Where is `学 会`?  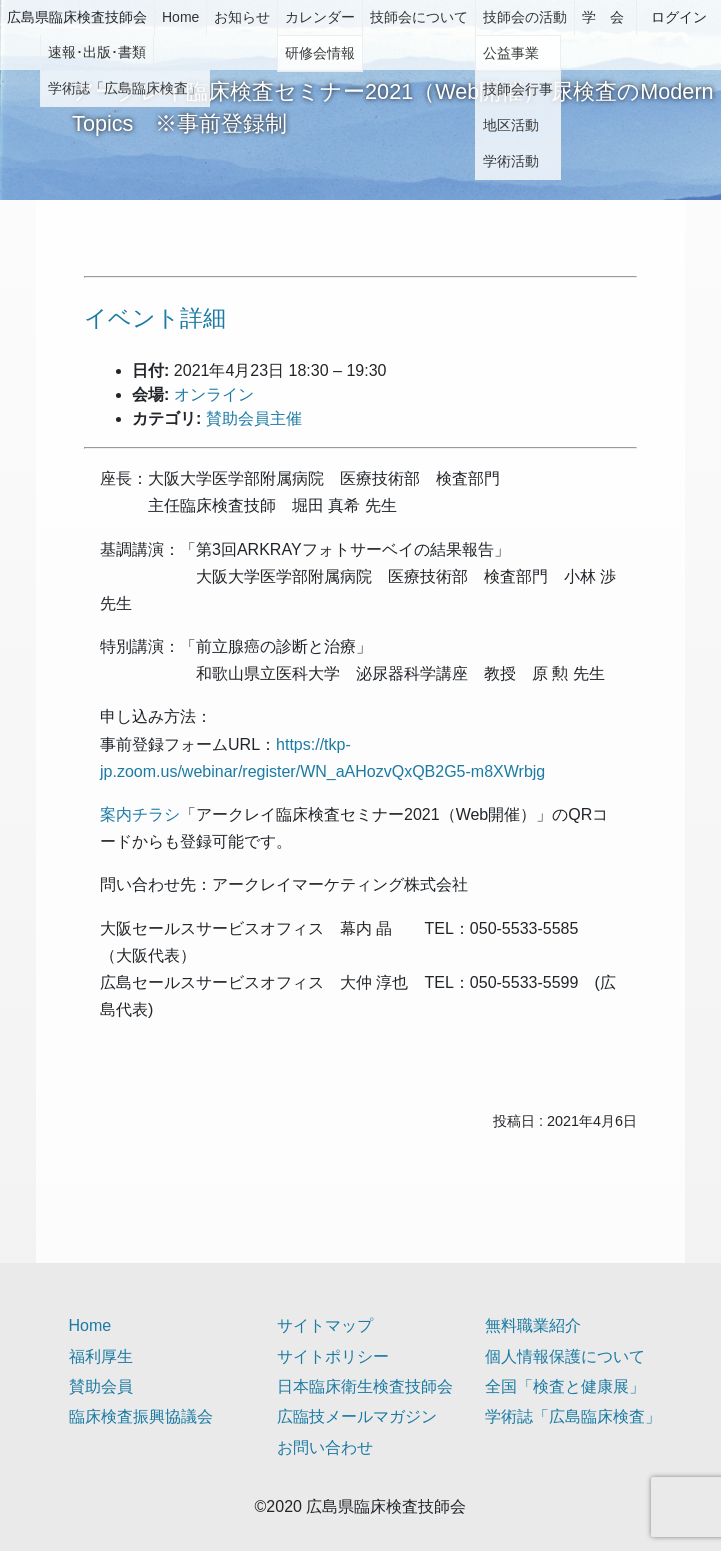 学 会 is located at coordinates (603, 17).